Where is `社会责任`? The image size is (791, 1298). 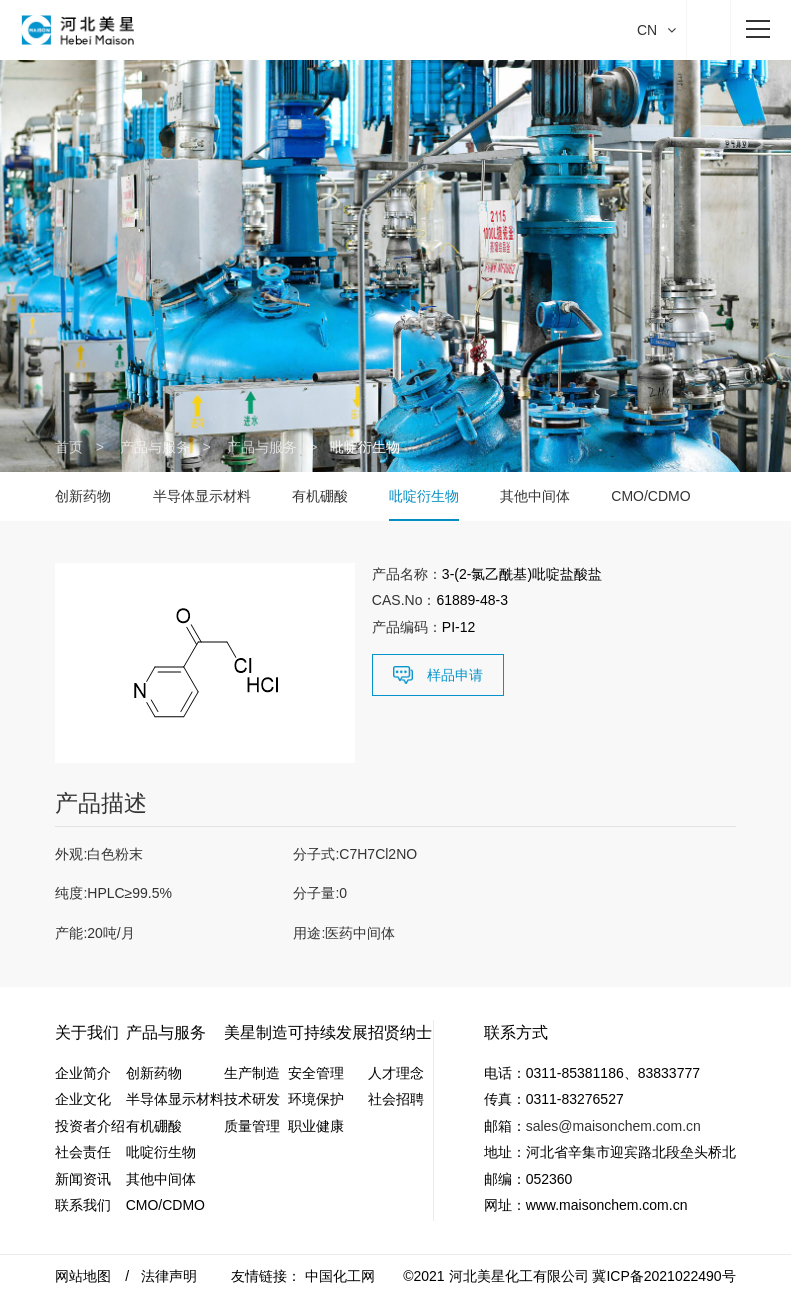 社会责任 is located at coordinates (83, 1152).